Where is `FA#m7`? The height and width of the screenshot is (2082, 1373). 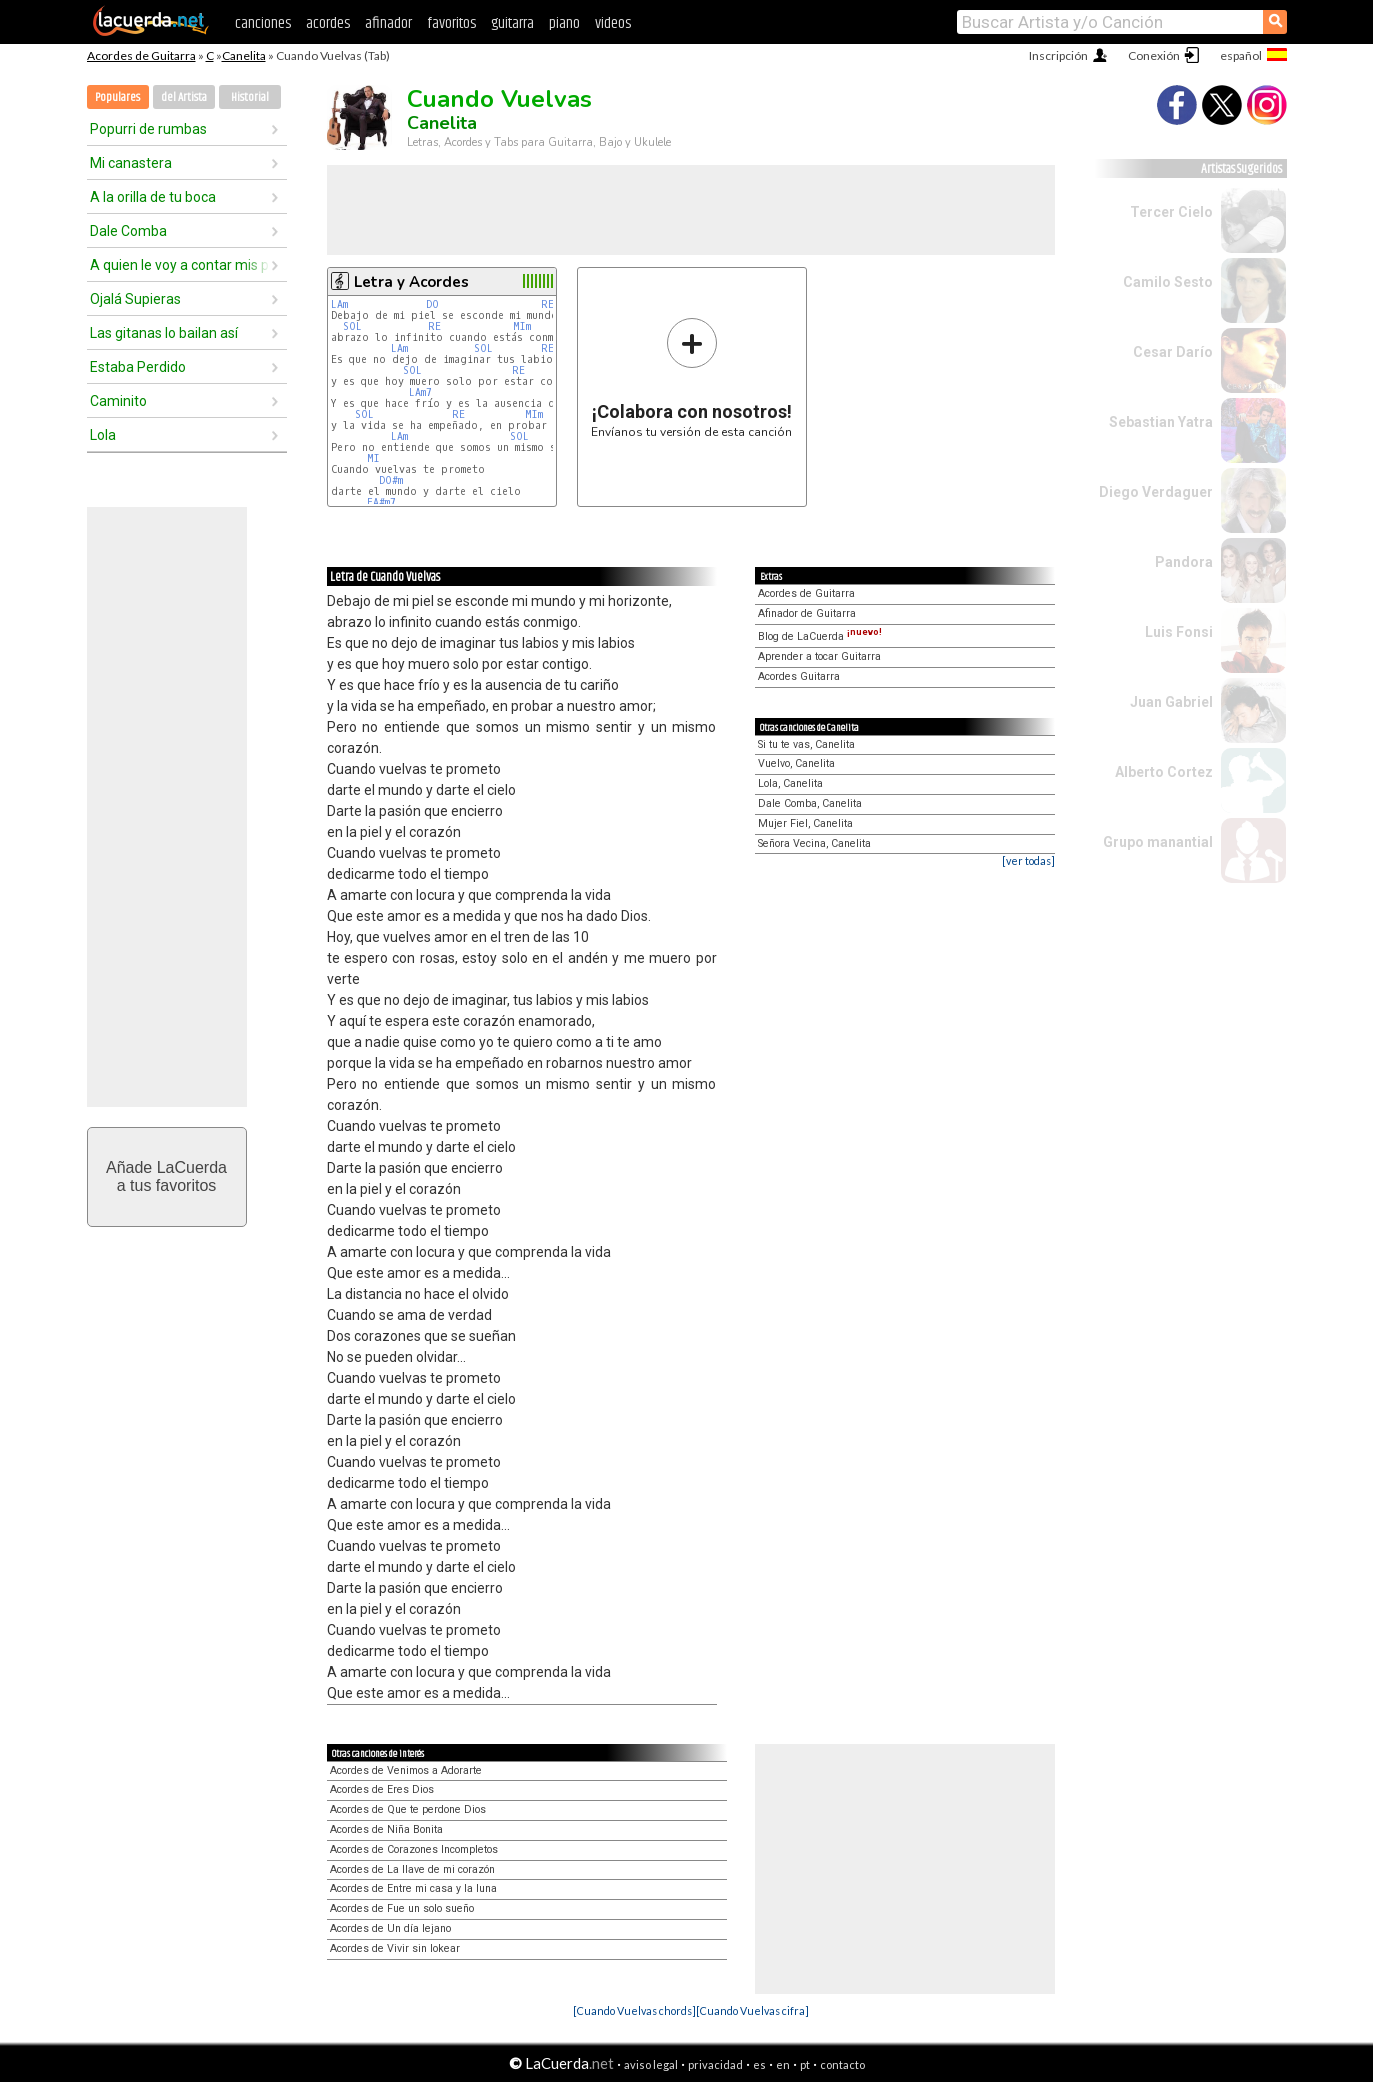
FA#m7 is located at coordinates (381, 502).